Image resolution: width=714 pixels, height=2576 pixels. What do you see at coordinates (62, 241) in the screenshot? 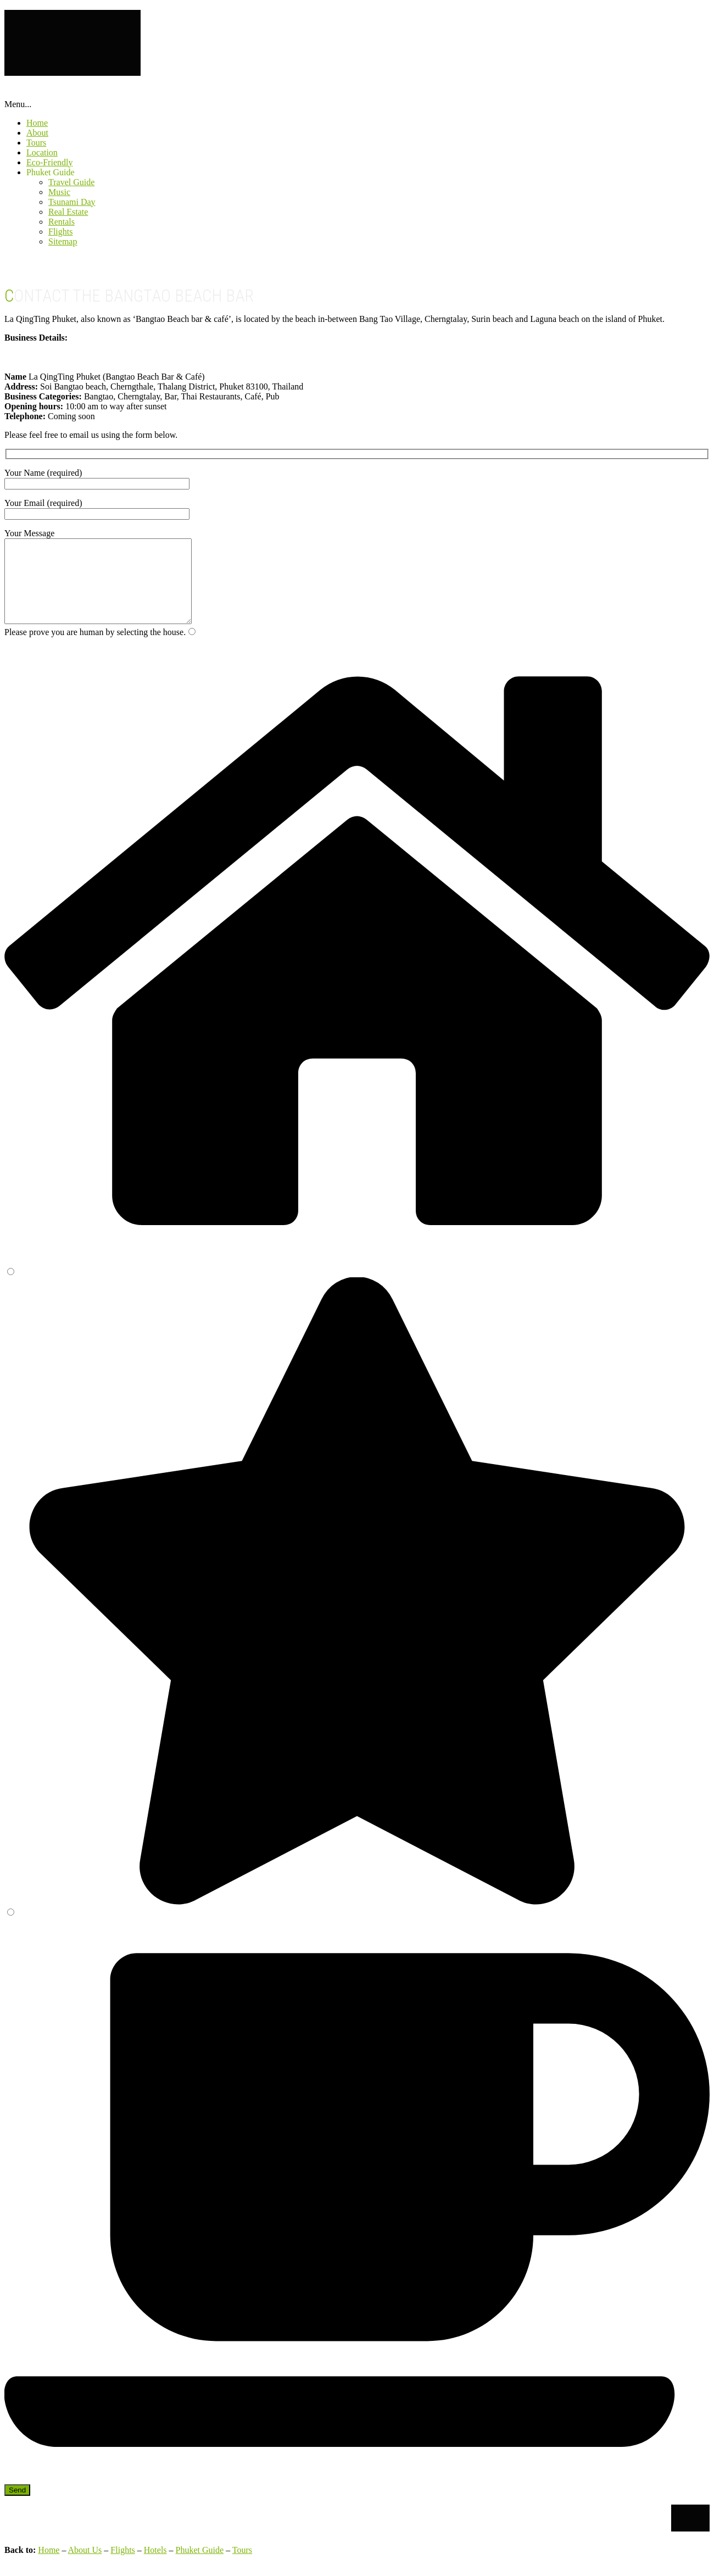
I see `Sitemap` at bounding box center [62, 241].